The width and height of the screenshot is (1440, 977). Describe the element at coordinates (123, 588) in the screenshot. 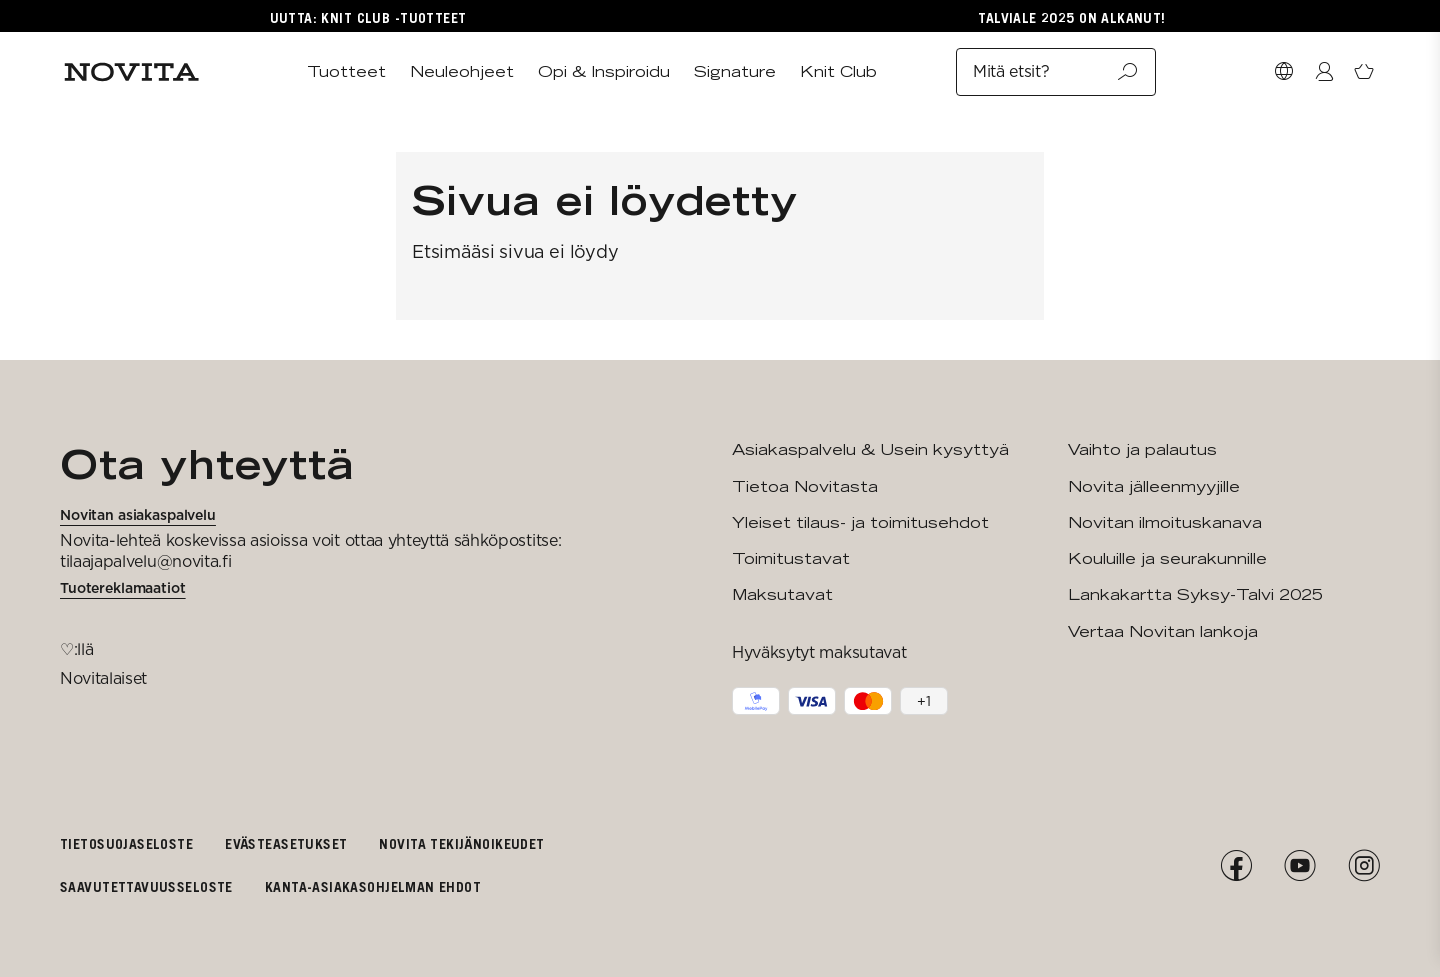

I see `Tuotereklamaatiot` at that location.